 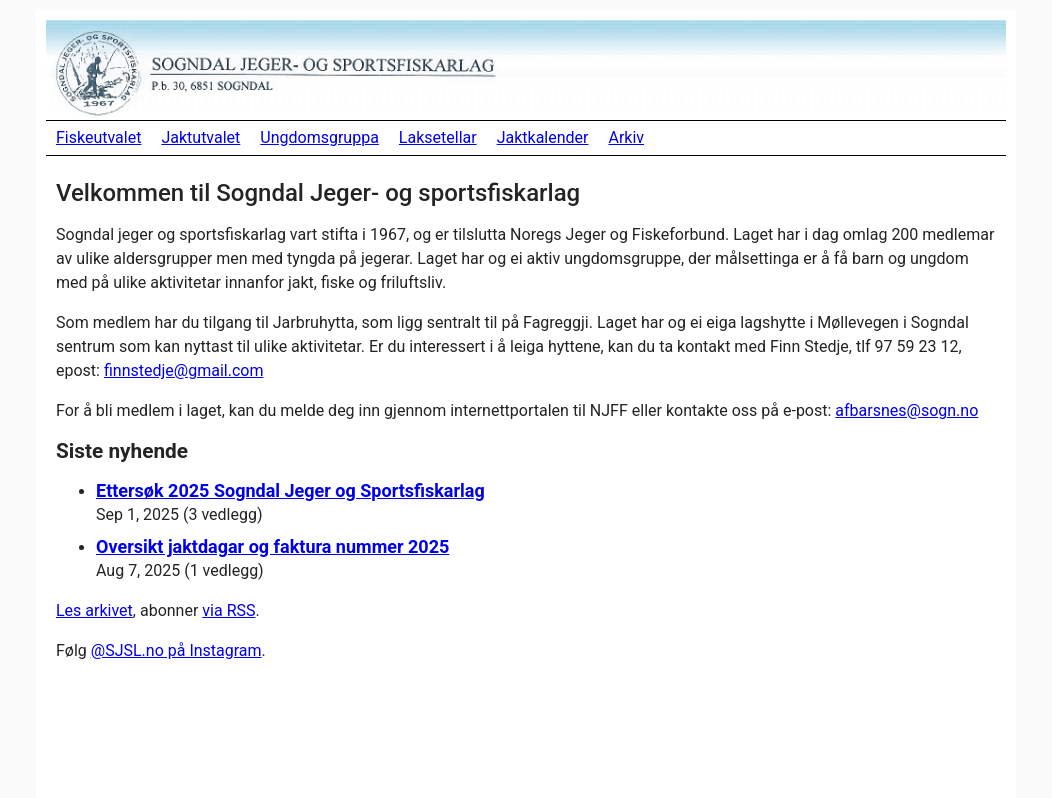 What do you see at coordinates (272, 546) in the screenshot?
I see `Oversikt jaktdagar og faktura nummer 2025` at bounding box center [272, 546].